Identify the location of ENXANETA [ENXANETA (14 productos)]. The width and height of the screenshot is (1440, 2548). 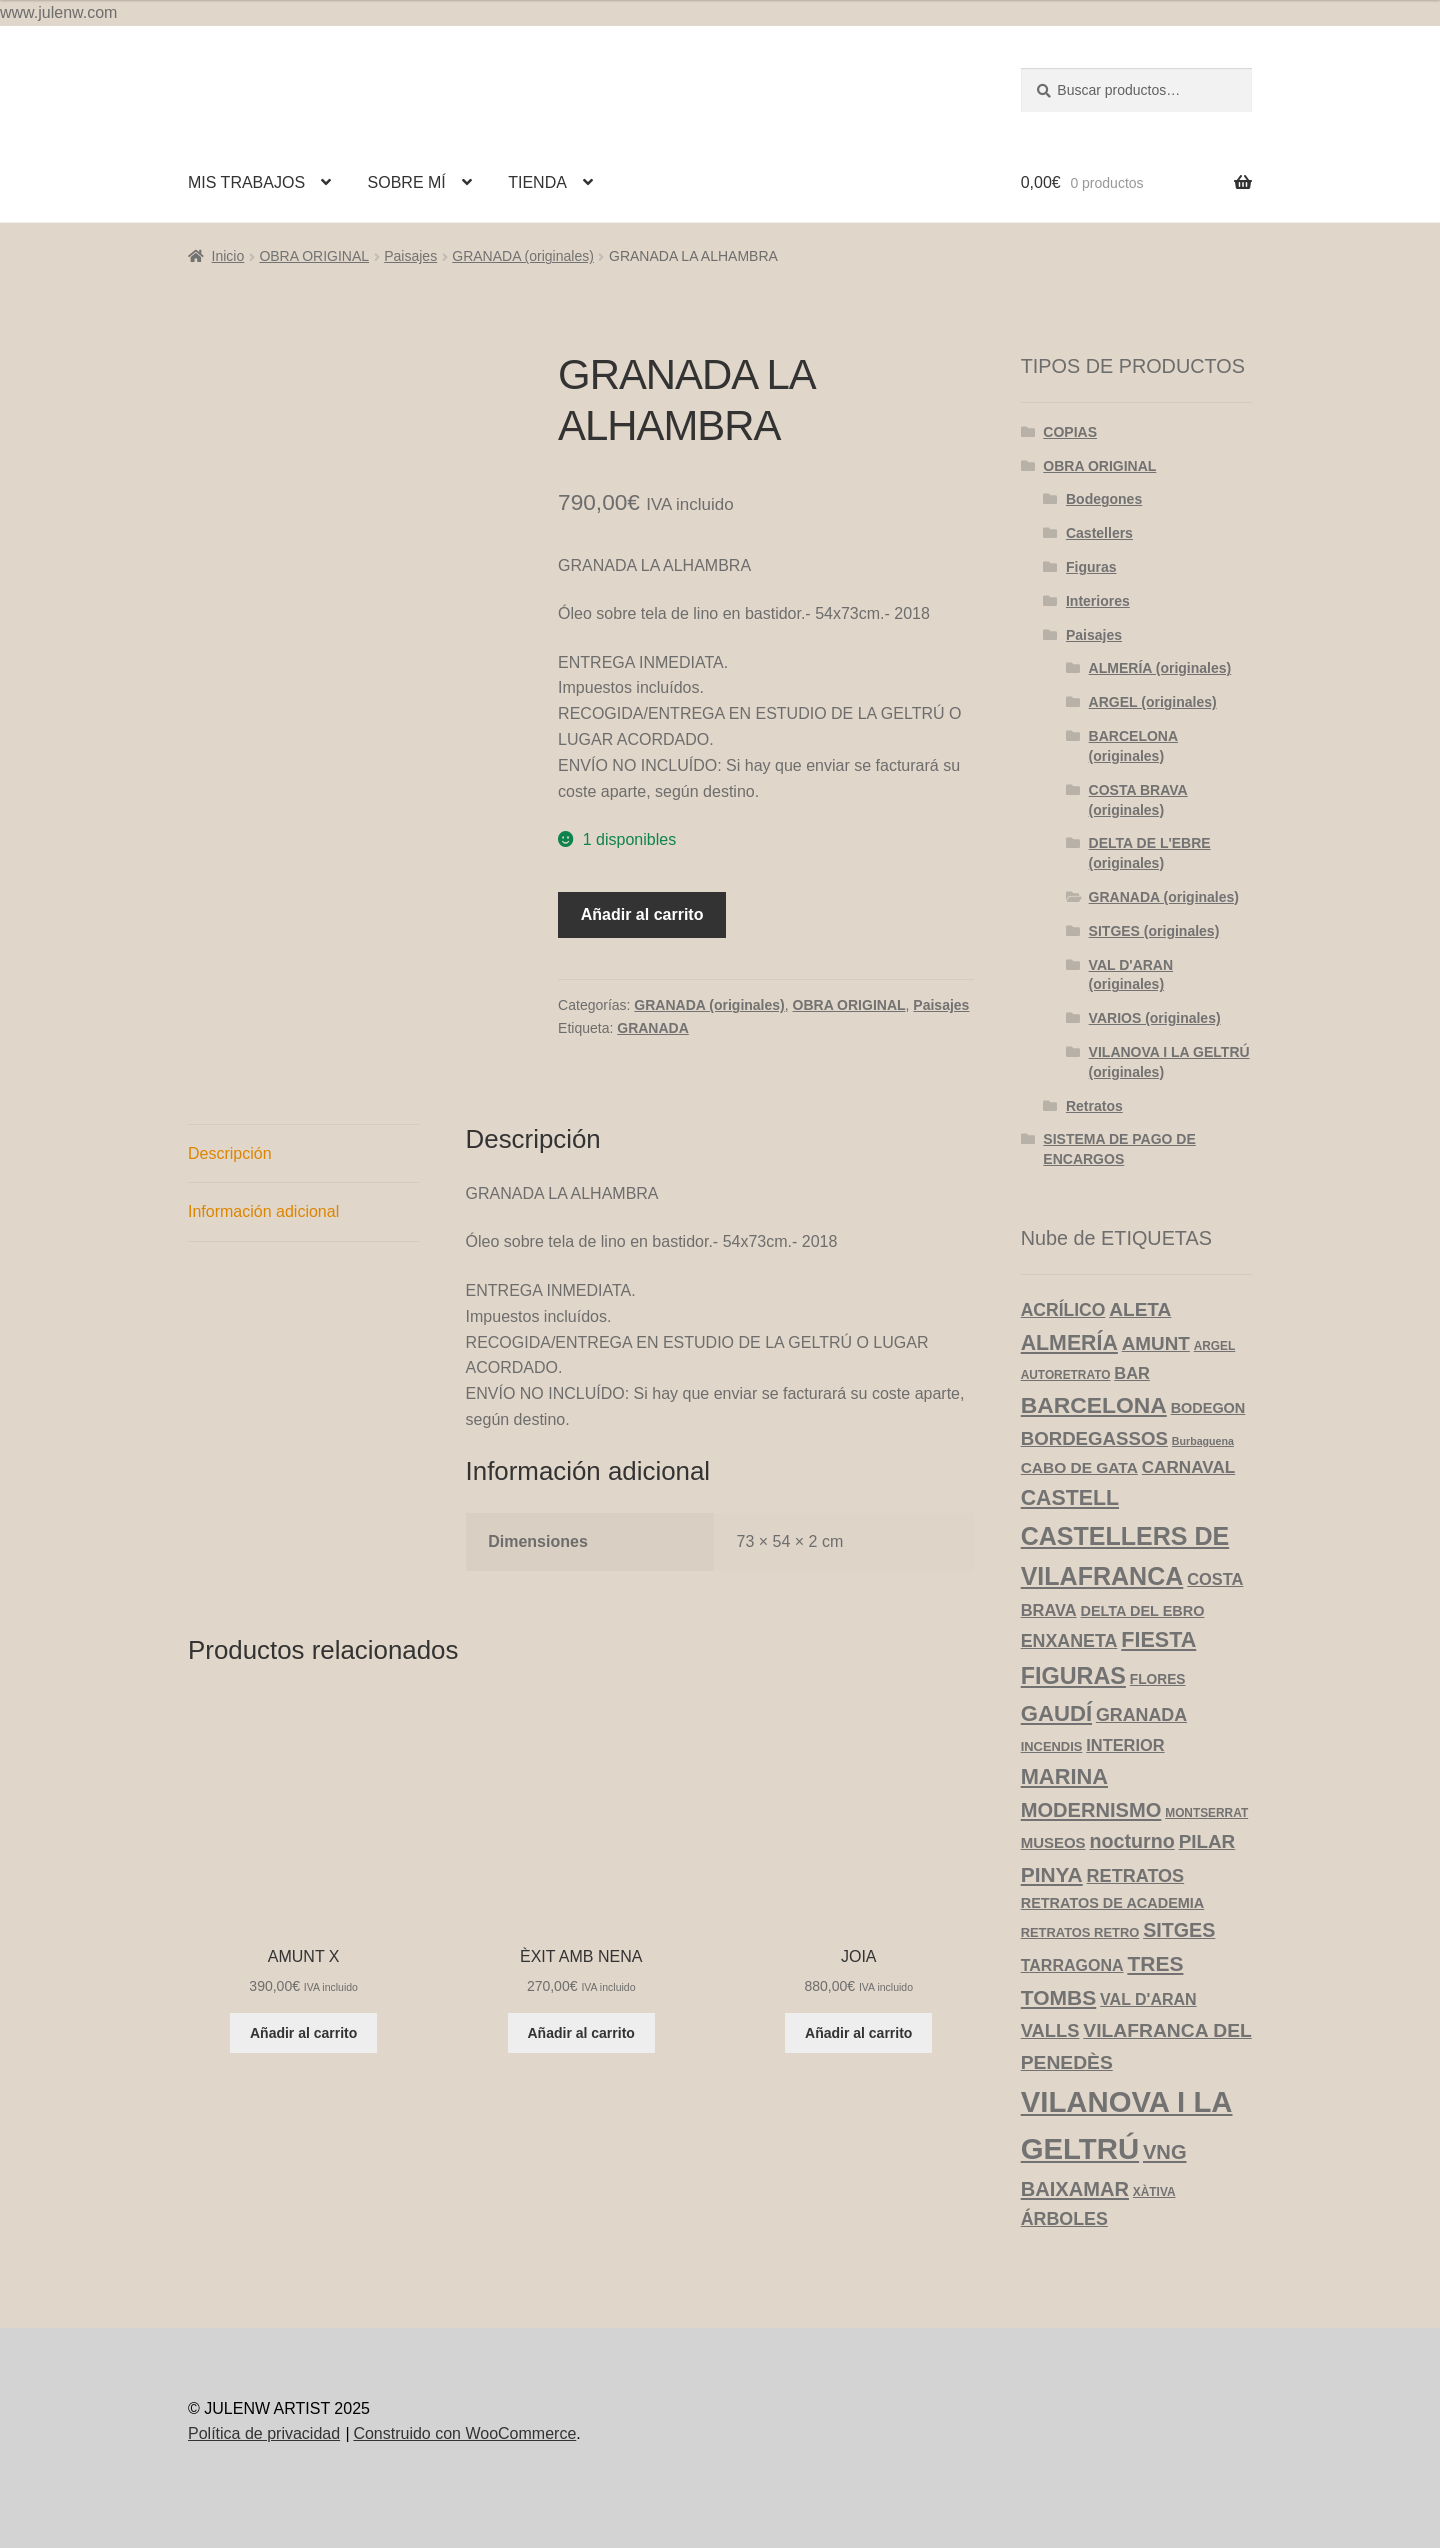
(1069, 1641).